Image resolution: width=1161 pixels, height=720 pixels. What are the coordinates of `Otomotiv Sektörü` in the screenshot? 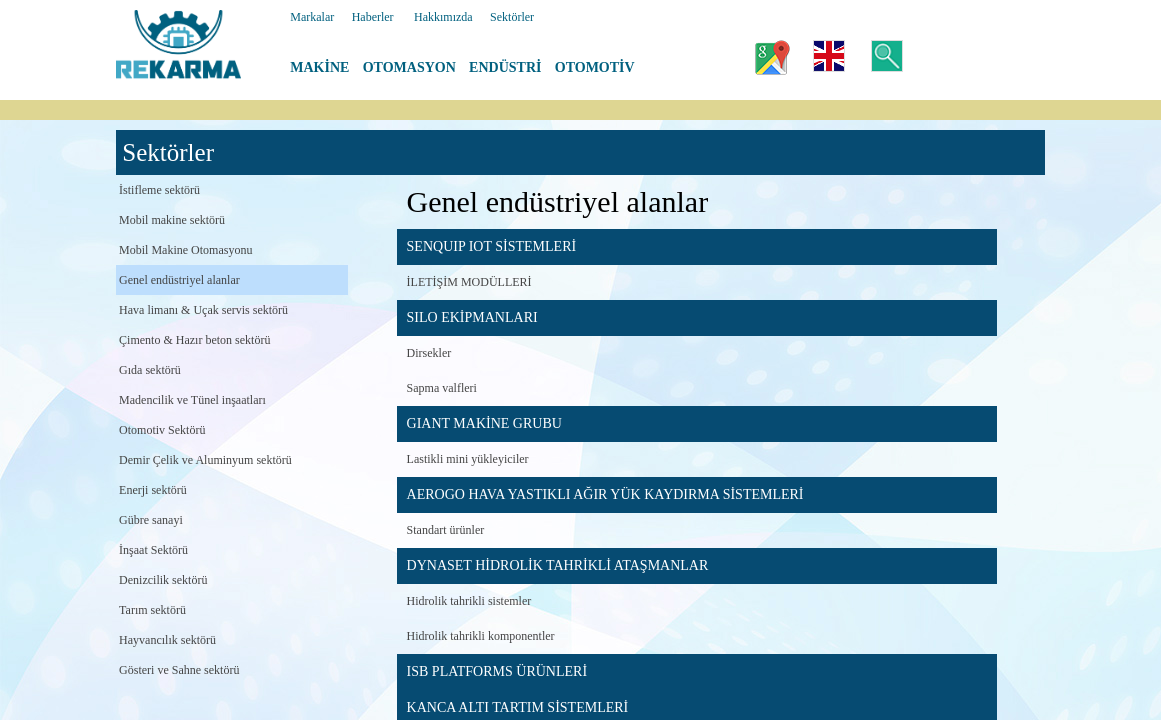 It's located at (162, 430).